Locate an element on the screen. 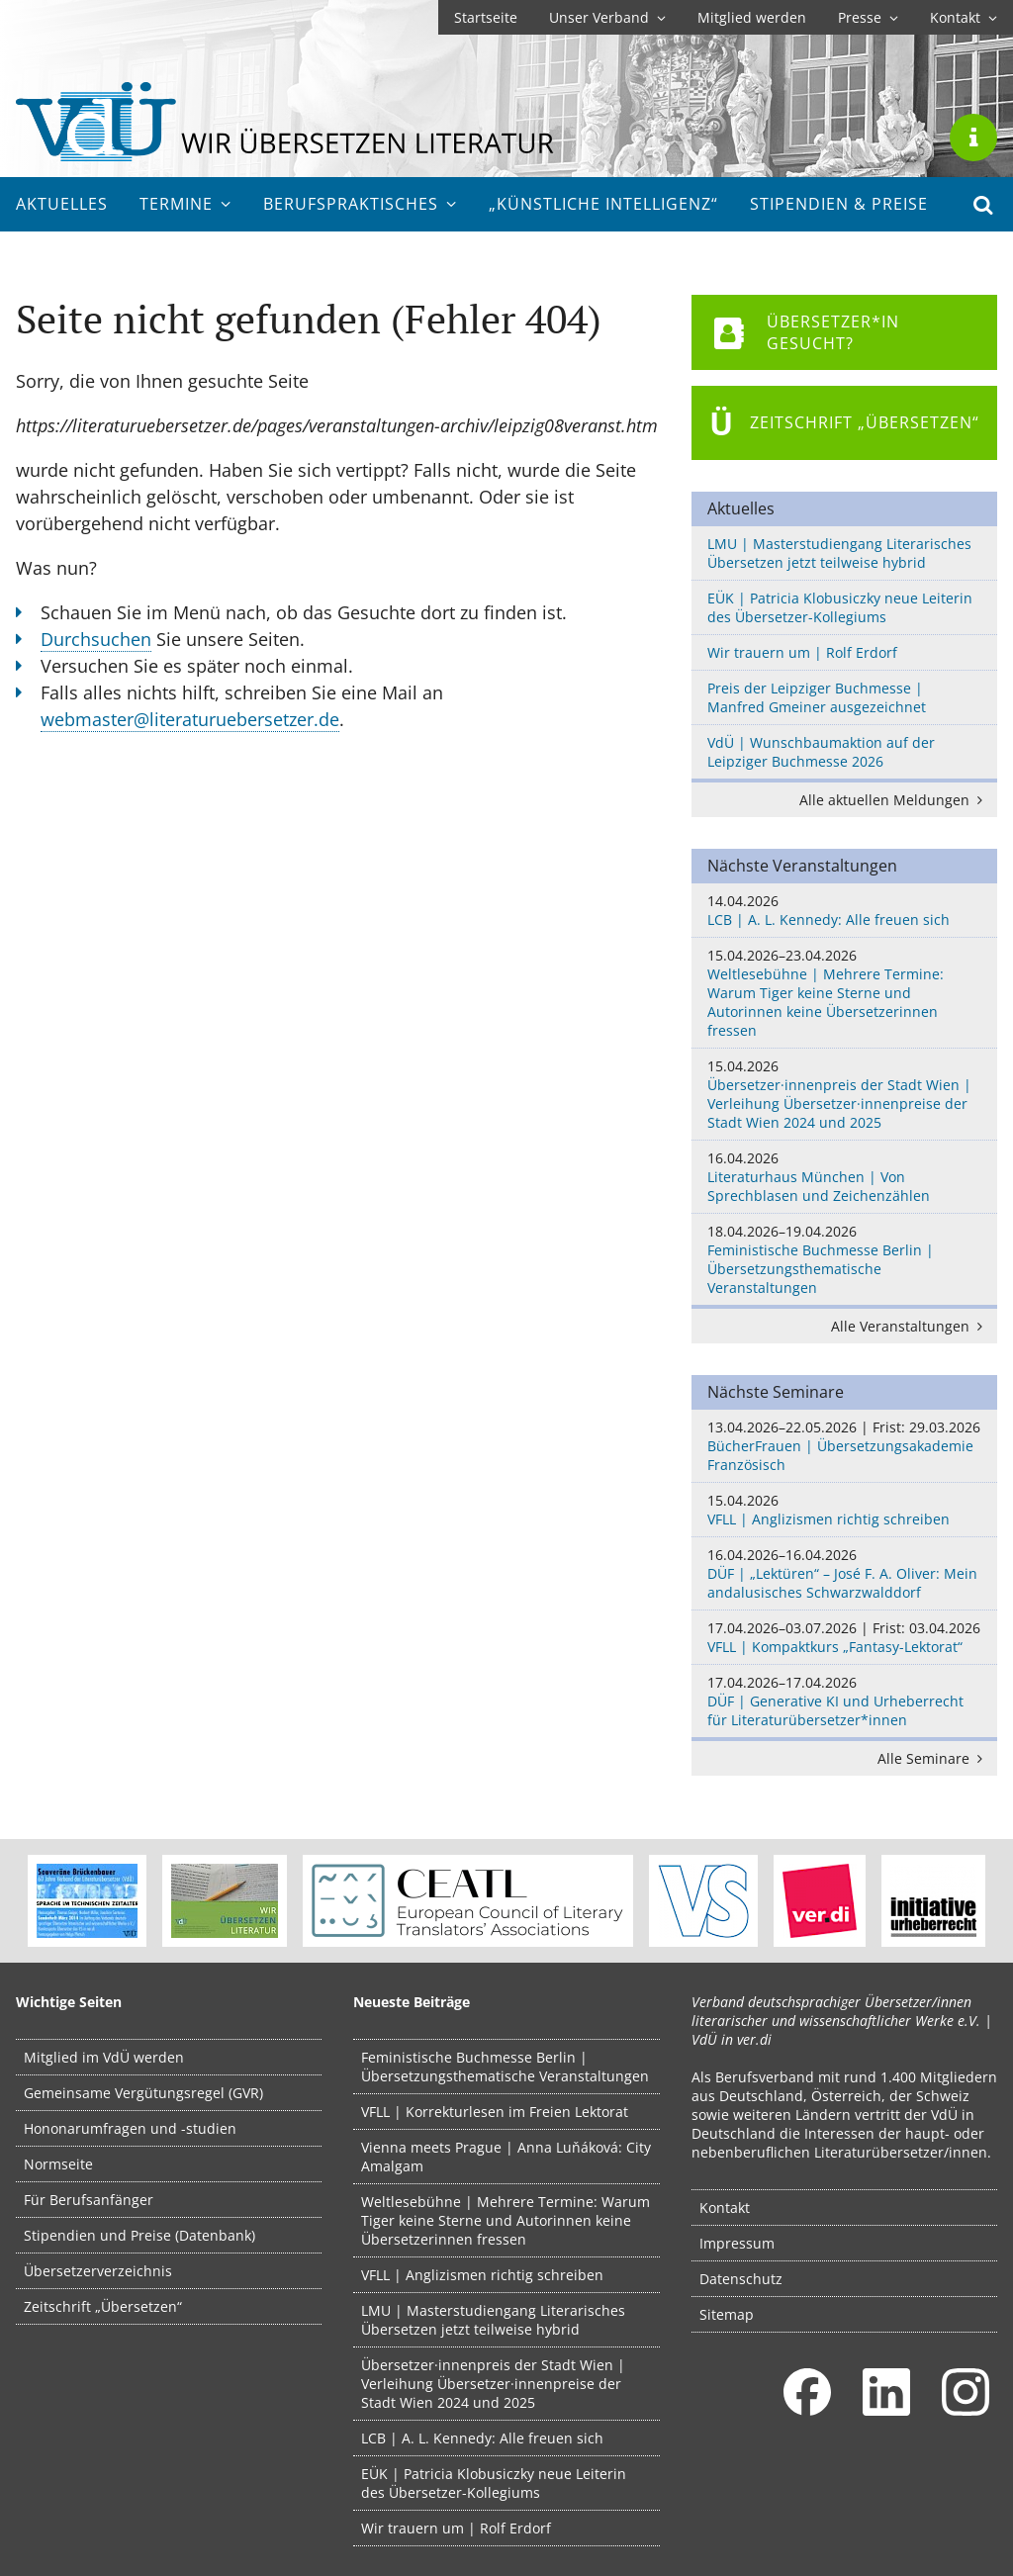  Literaturhaus München | Von Sprechblasen und Zeichenzählen is located at coordinates (844, 1177).